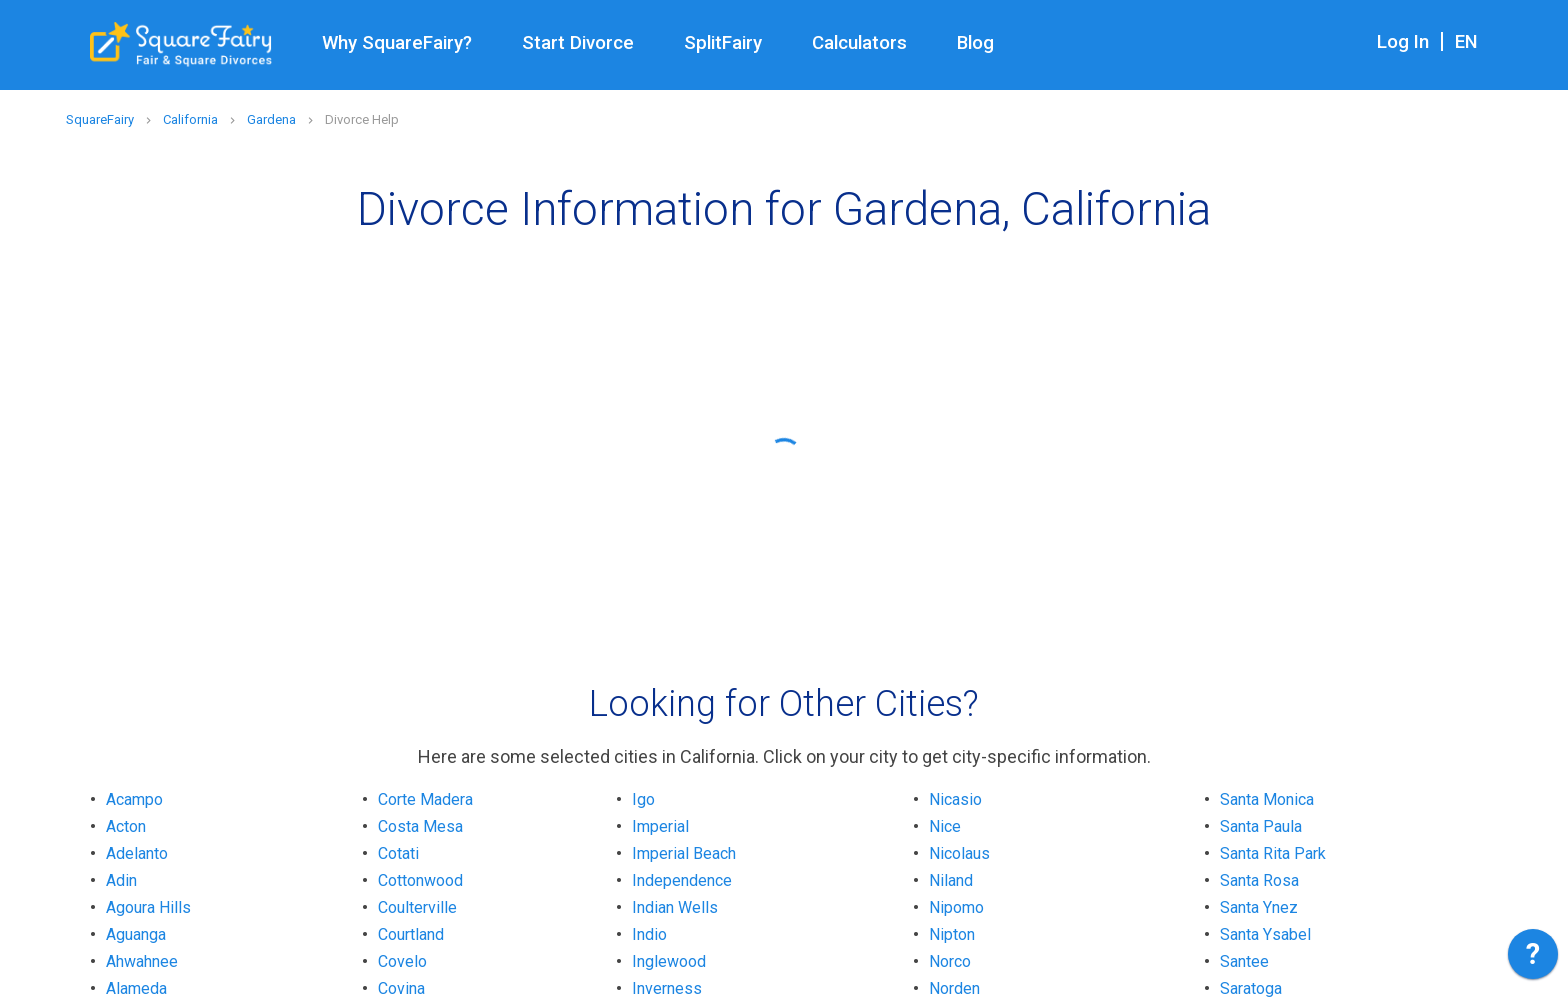 The height and width of the screenshot is (999, 1568). Describe the element at coordinates (136, 934) in the screenshot. I see `Aguanga` at that location.